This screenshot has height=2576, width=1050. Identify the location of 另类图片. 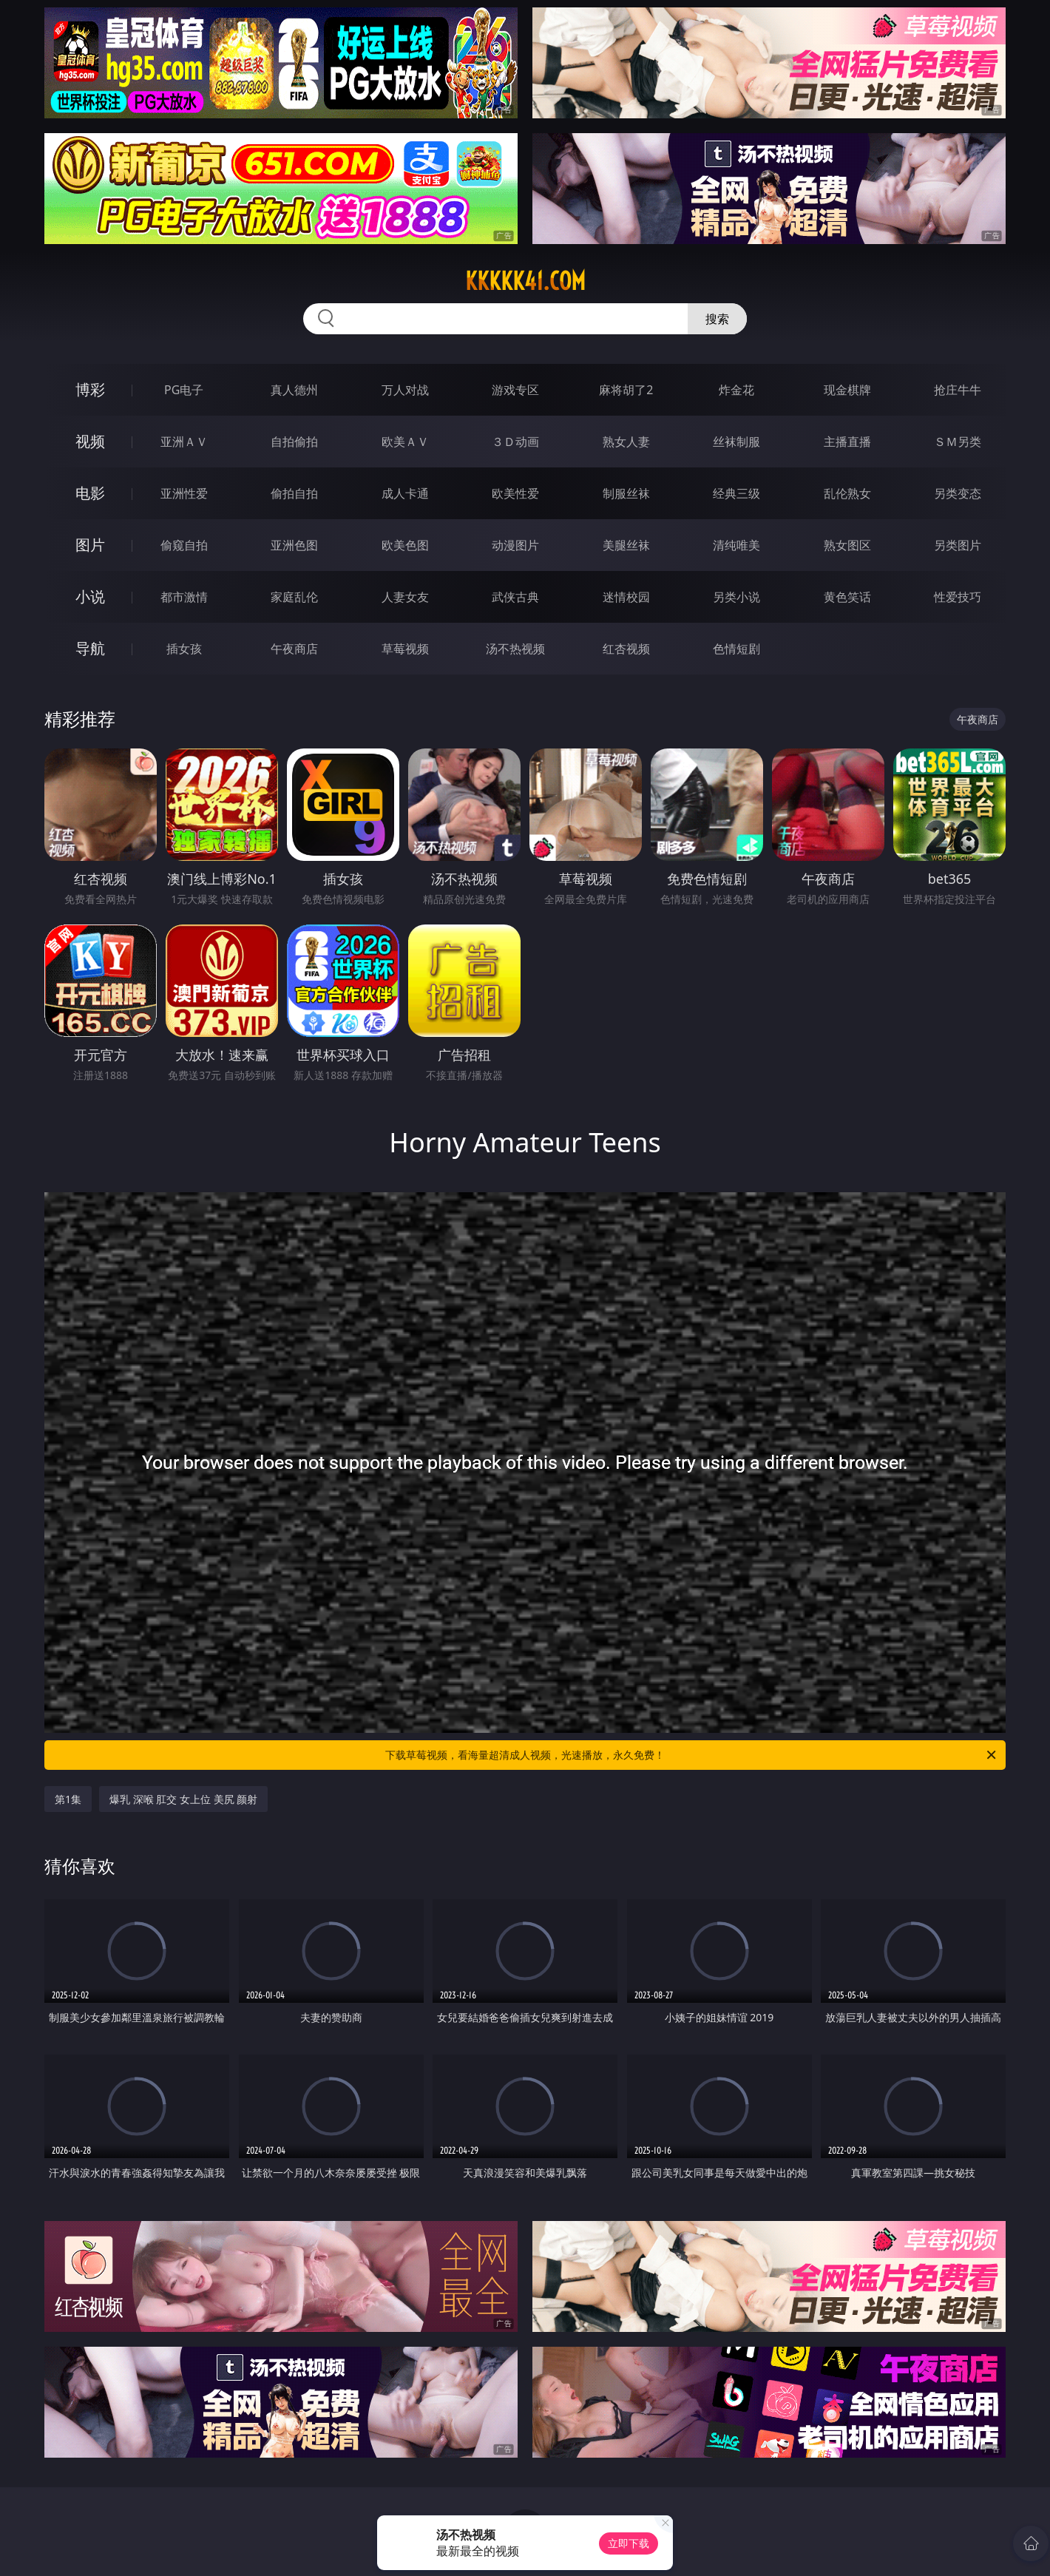
(957, 545).